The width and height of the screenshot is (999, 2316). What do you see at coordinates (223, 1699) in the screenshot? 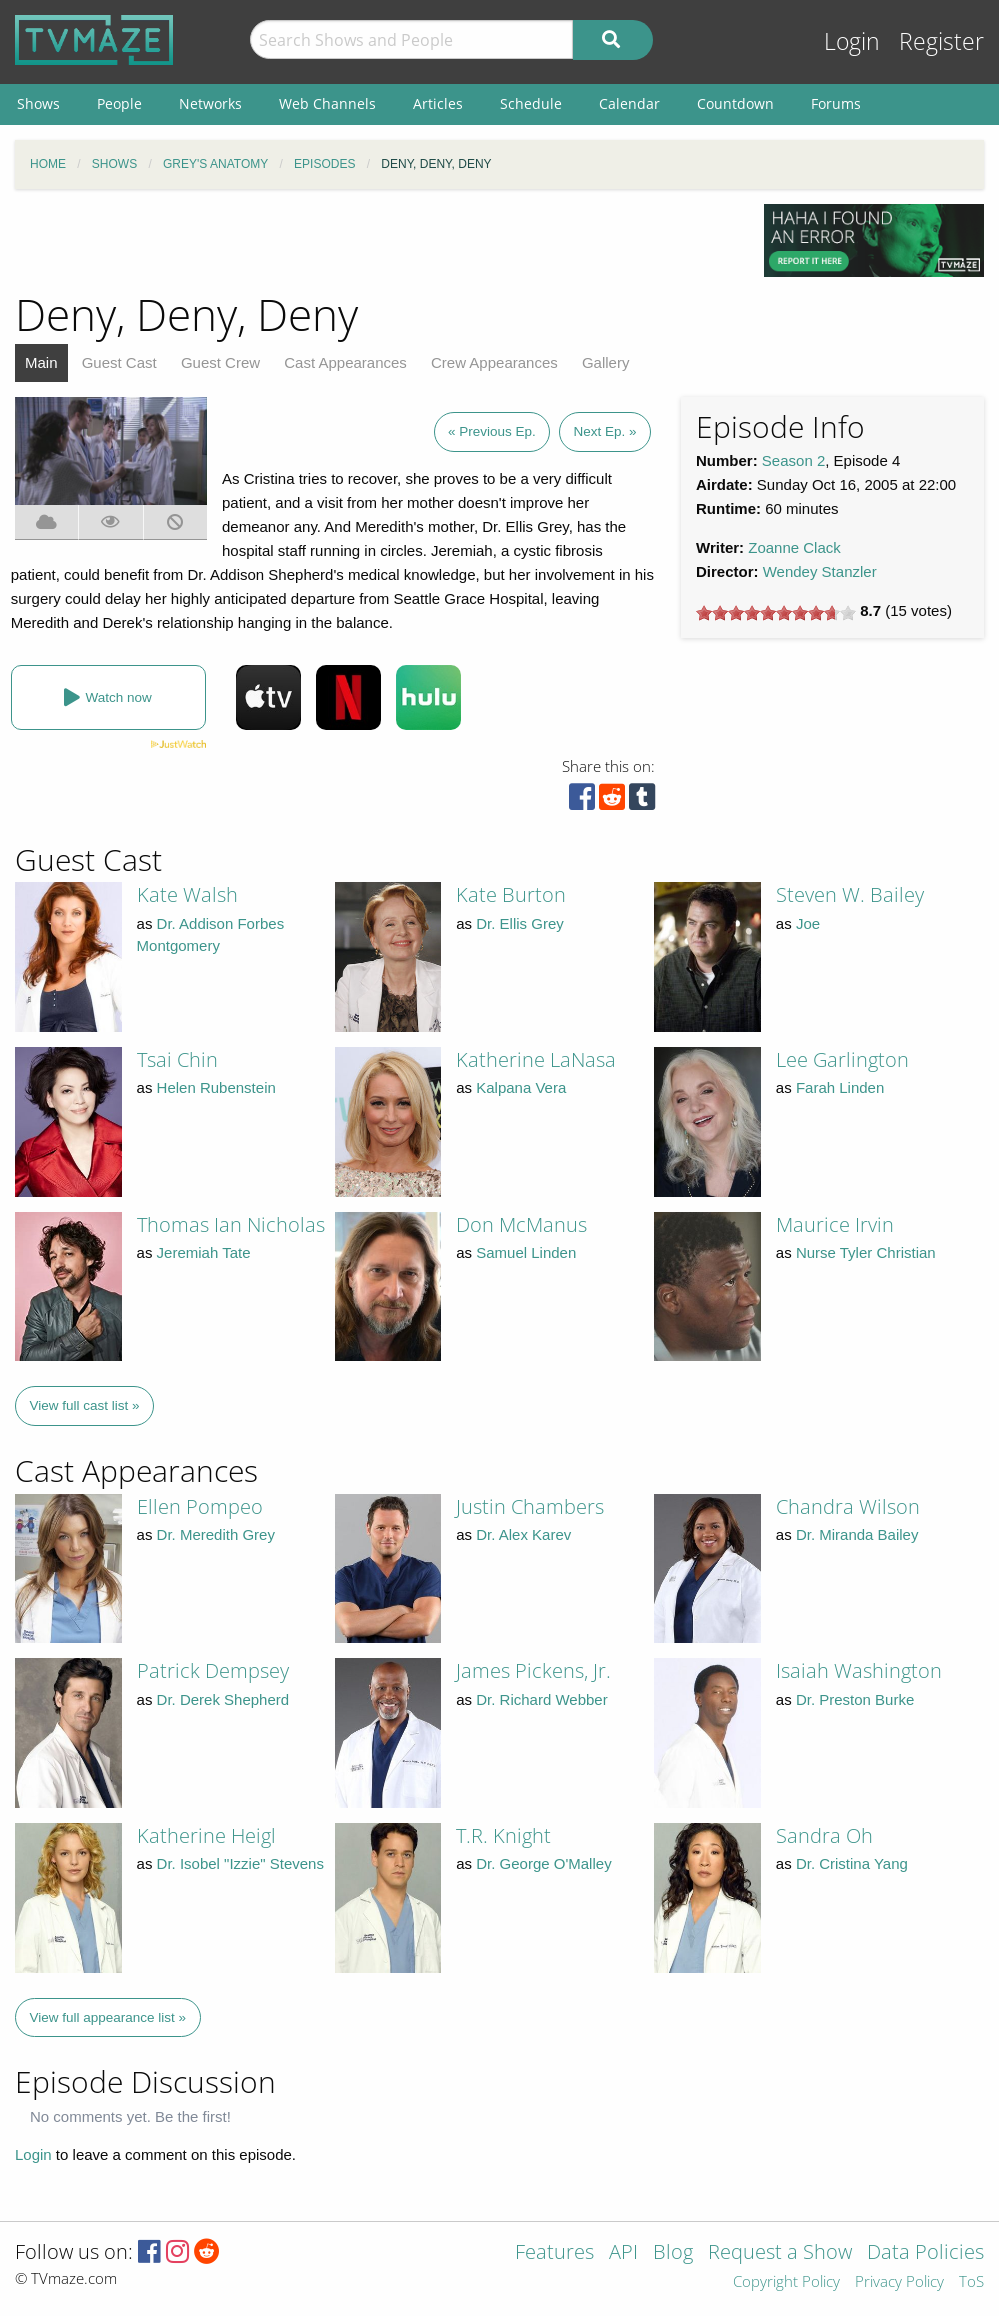
I see `Dr. Derek Shepherd` at bounding box center [223, 1699].